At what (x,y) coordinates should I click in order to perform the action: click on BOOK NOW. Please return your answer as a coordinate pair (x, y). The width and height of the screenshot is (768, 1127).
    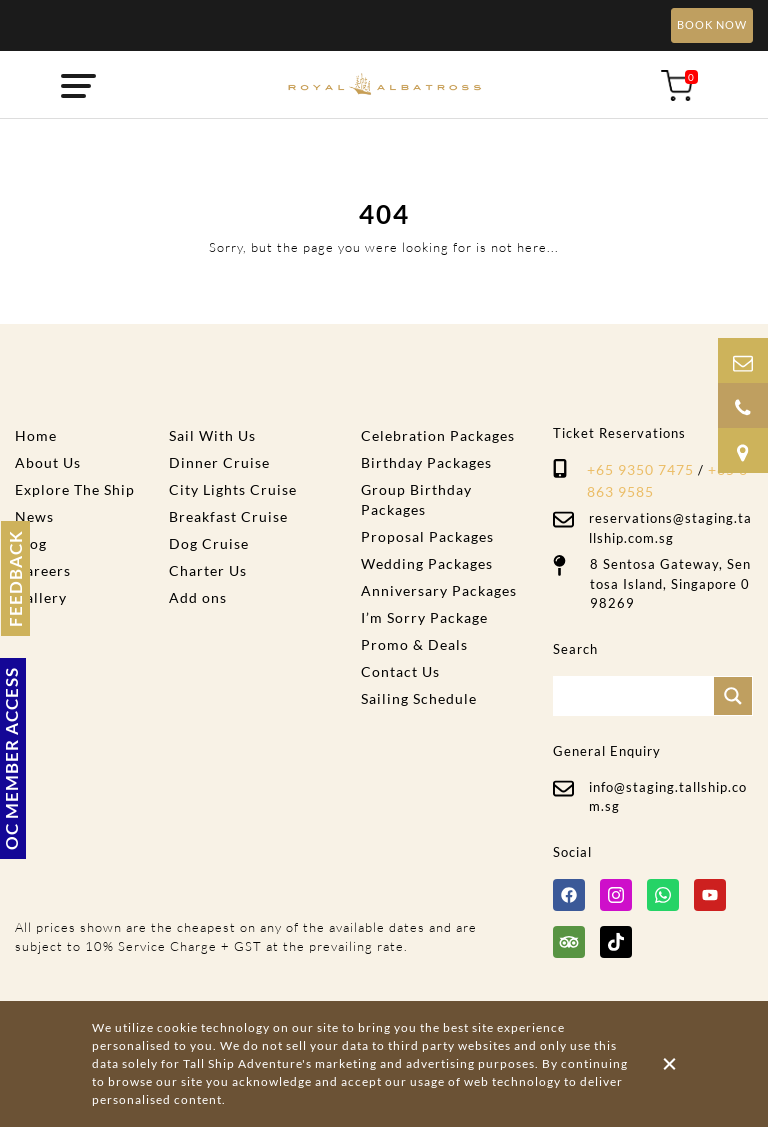
    Looking at the image, I should click on (712, 24).